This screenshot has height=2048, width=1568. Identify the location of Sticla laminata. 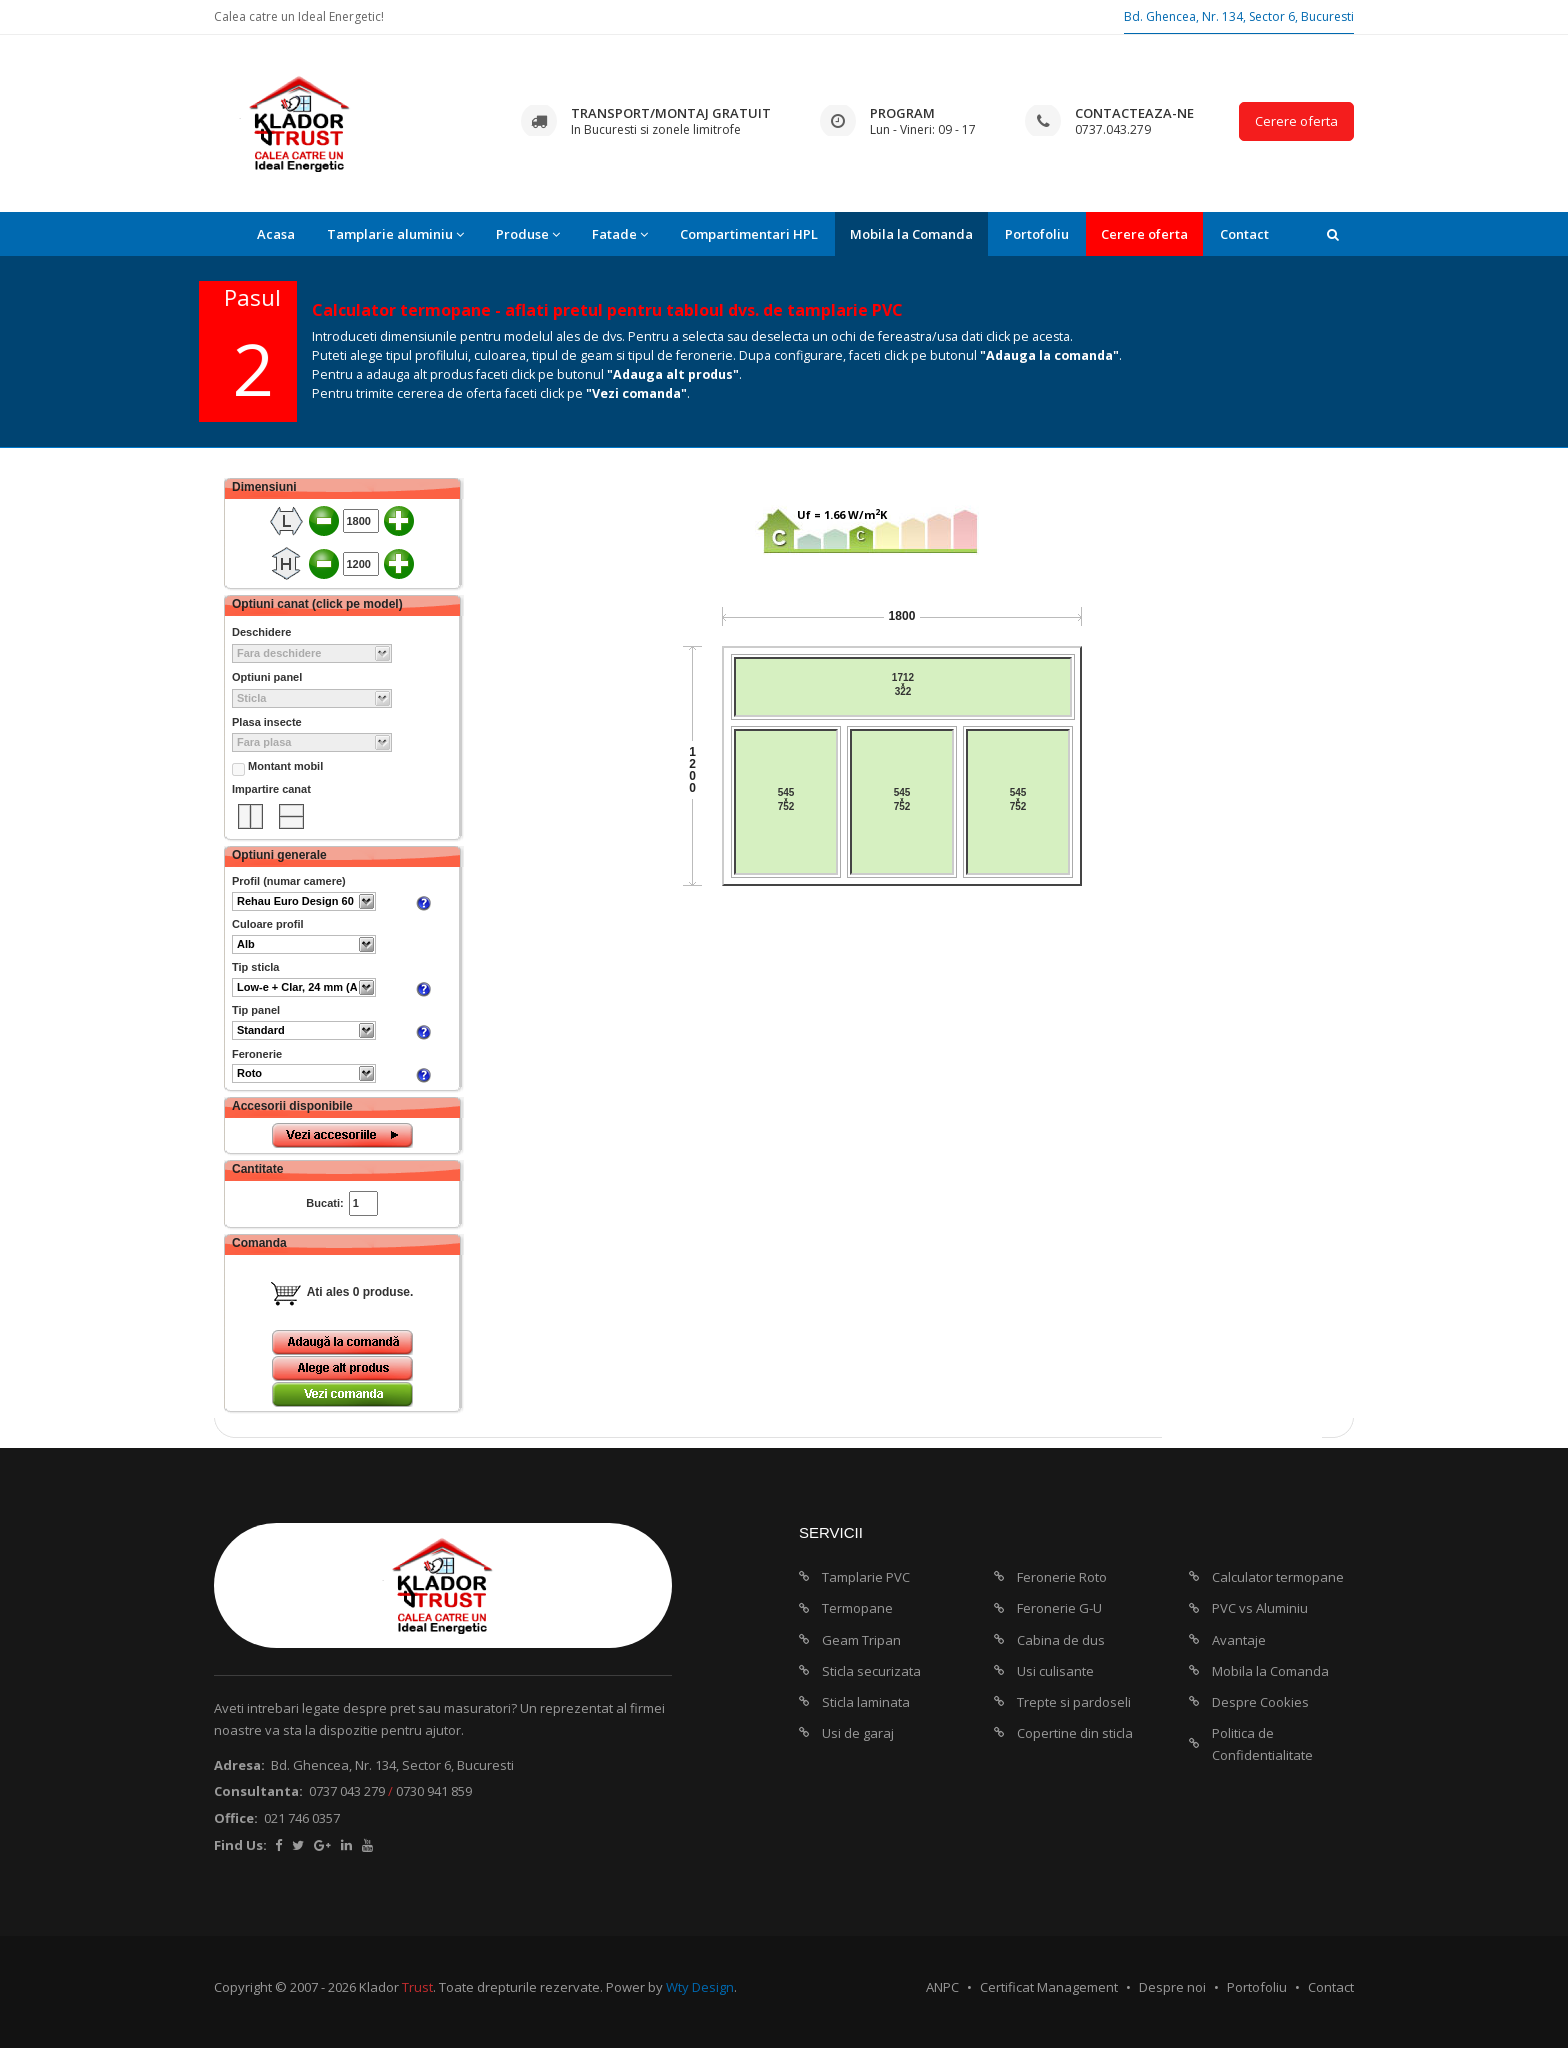
(866, 1702).